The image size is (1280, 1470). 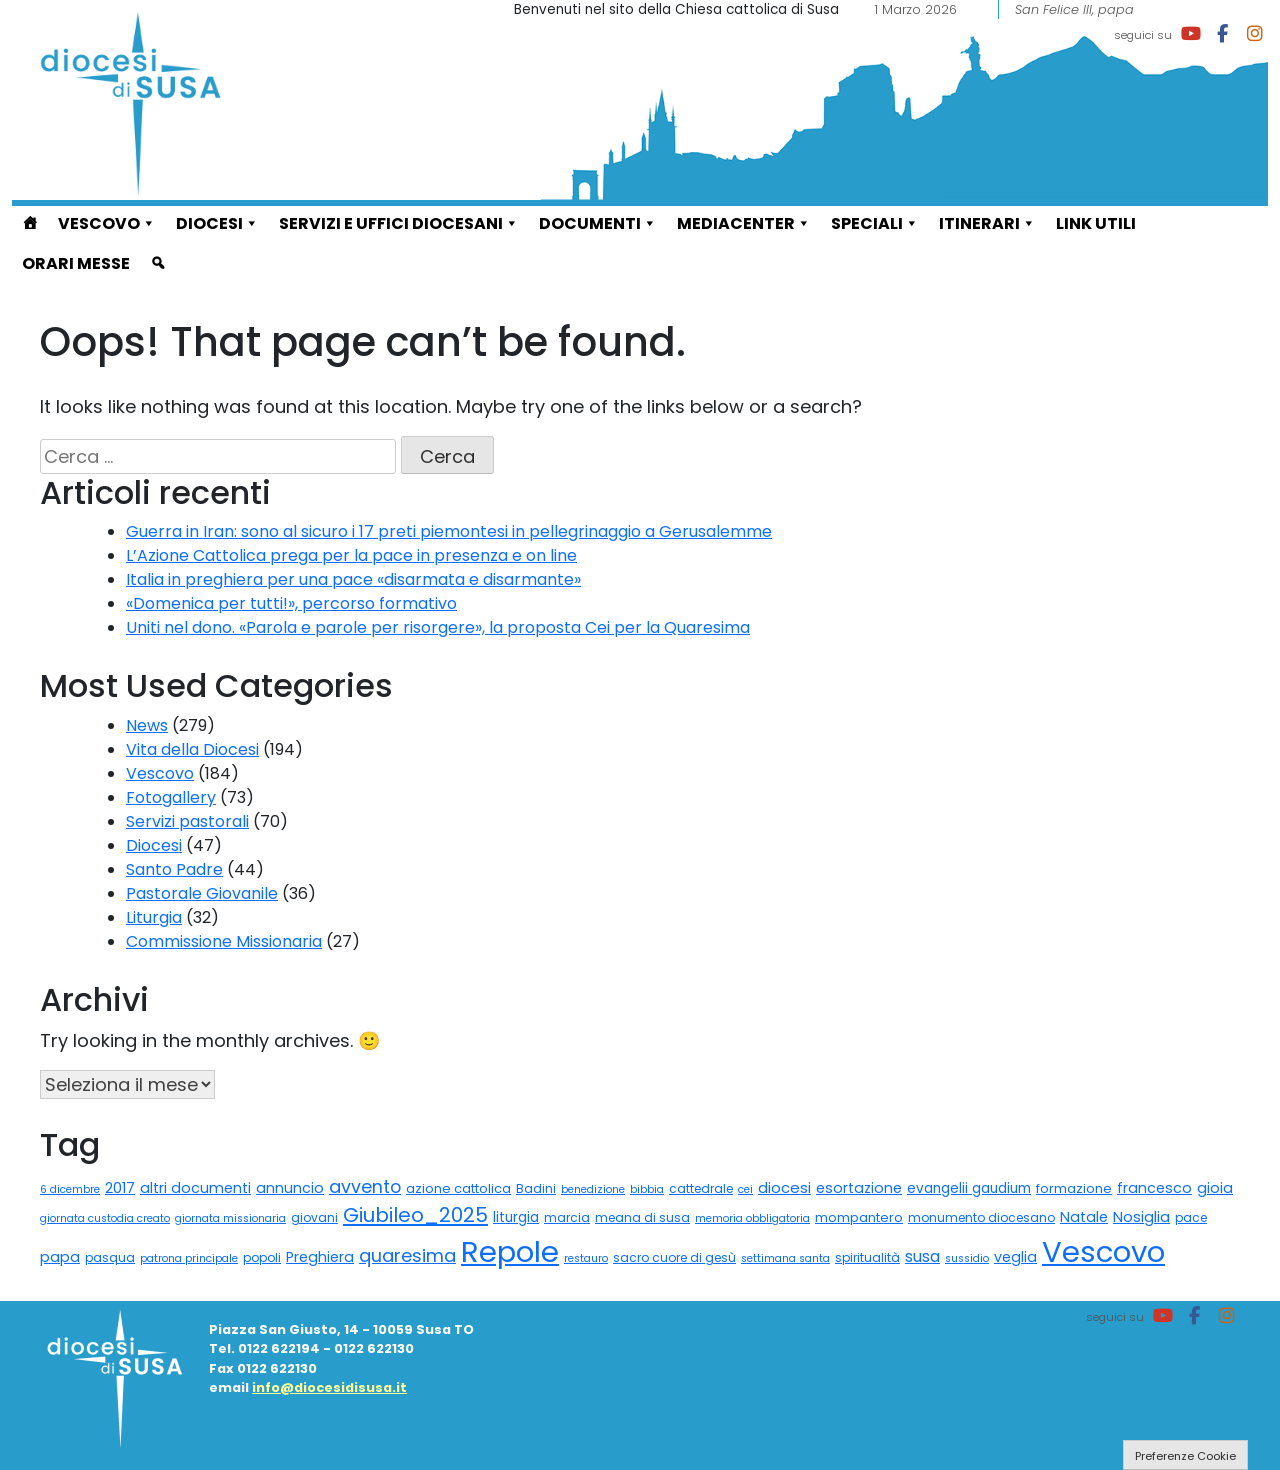 What do you see at coordinates (154, 917) in the screenshot?
I see `Liturgia` at bounding box center [154, 917].